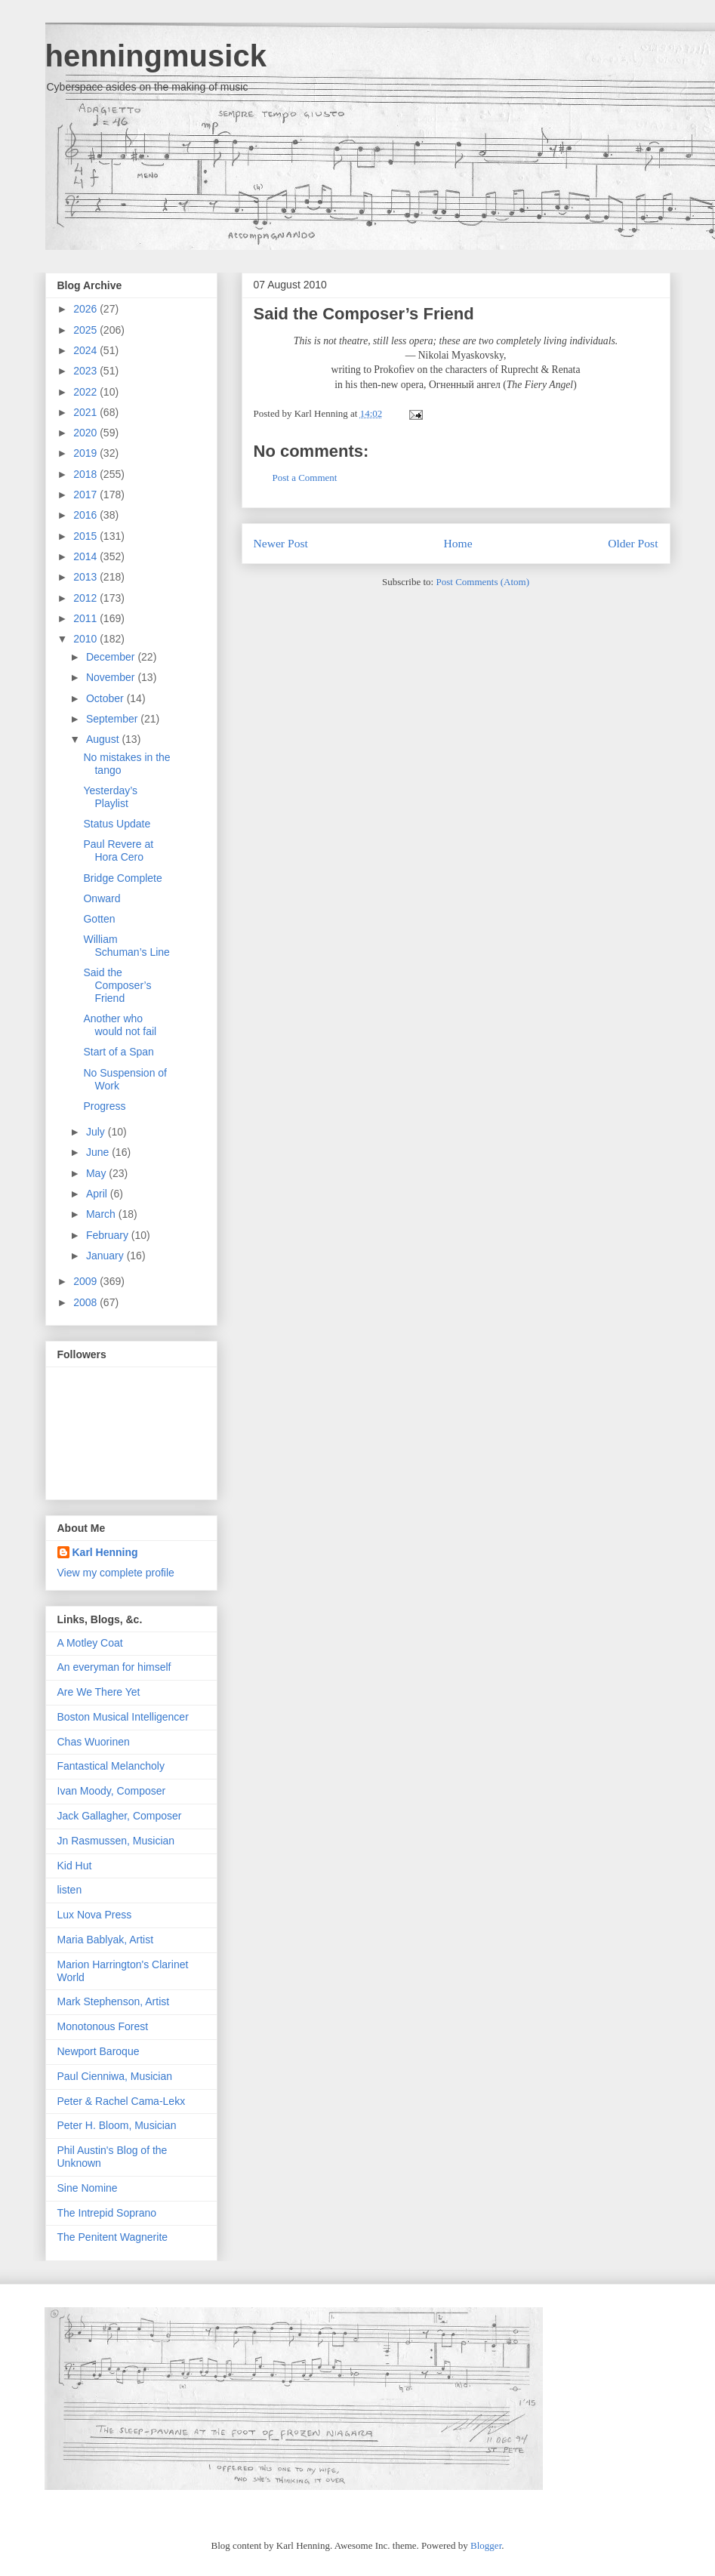 The image size is (715, 2576). Describe the element at coordinates (118, 850) in the screenshot. I see `Paul Revere at Hora Cero` at that location.